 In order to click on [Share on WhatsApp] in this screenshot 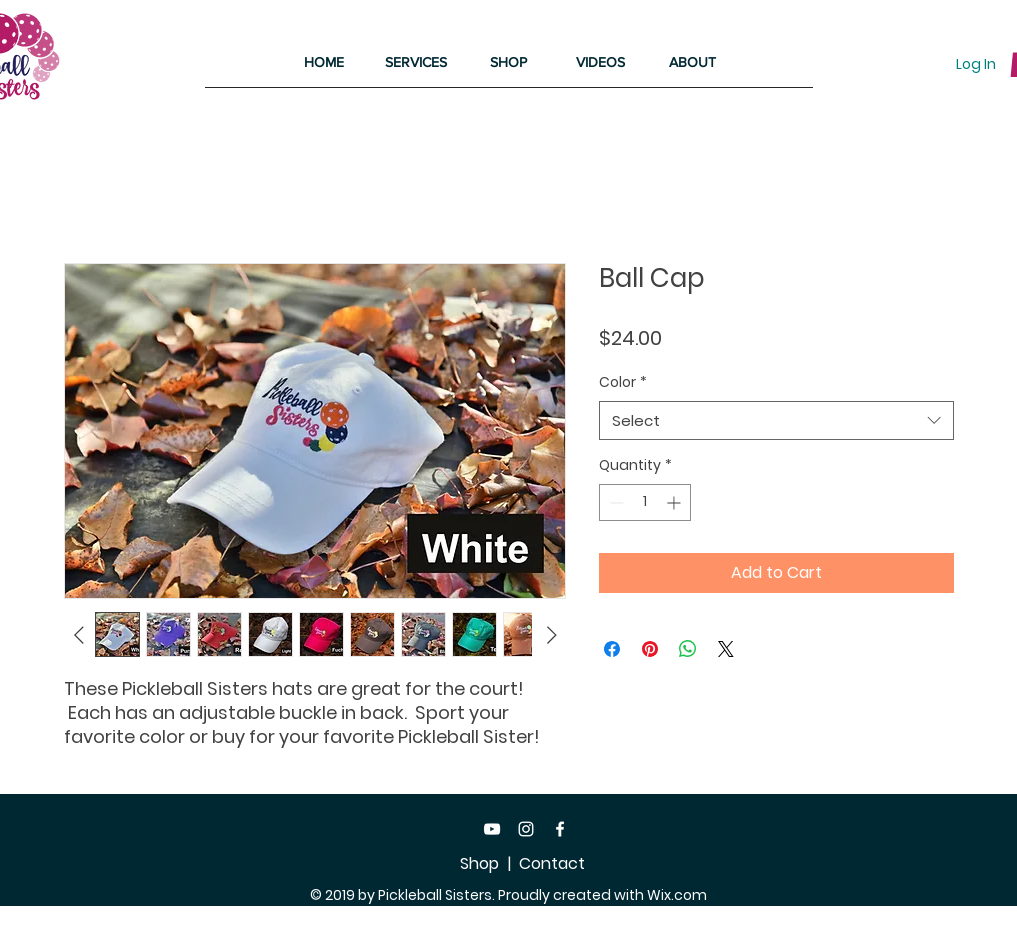, I will do `click(688, 649)`.